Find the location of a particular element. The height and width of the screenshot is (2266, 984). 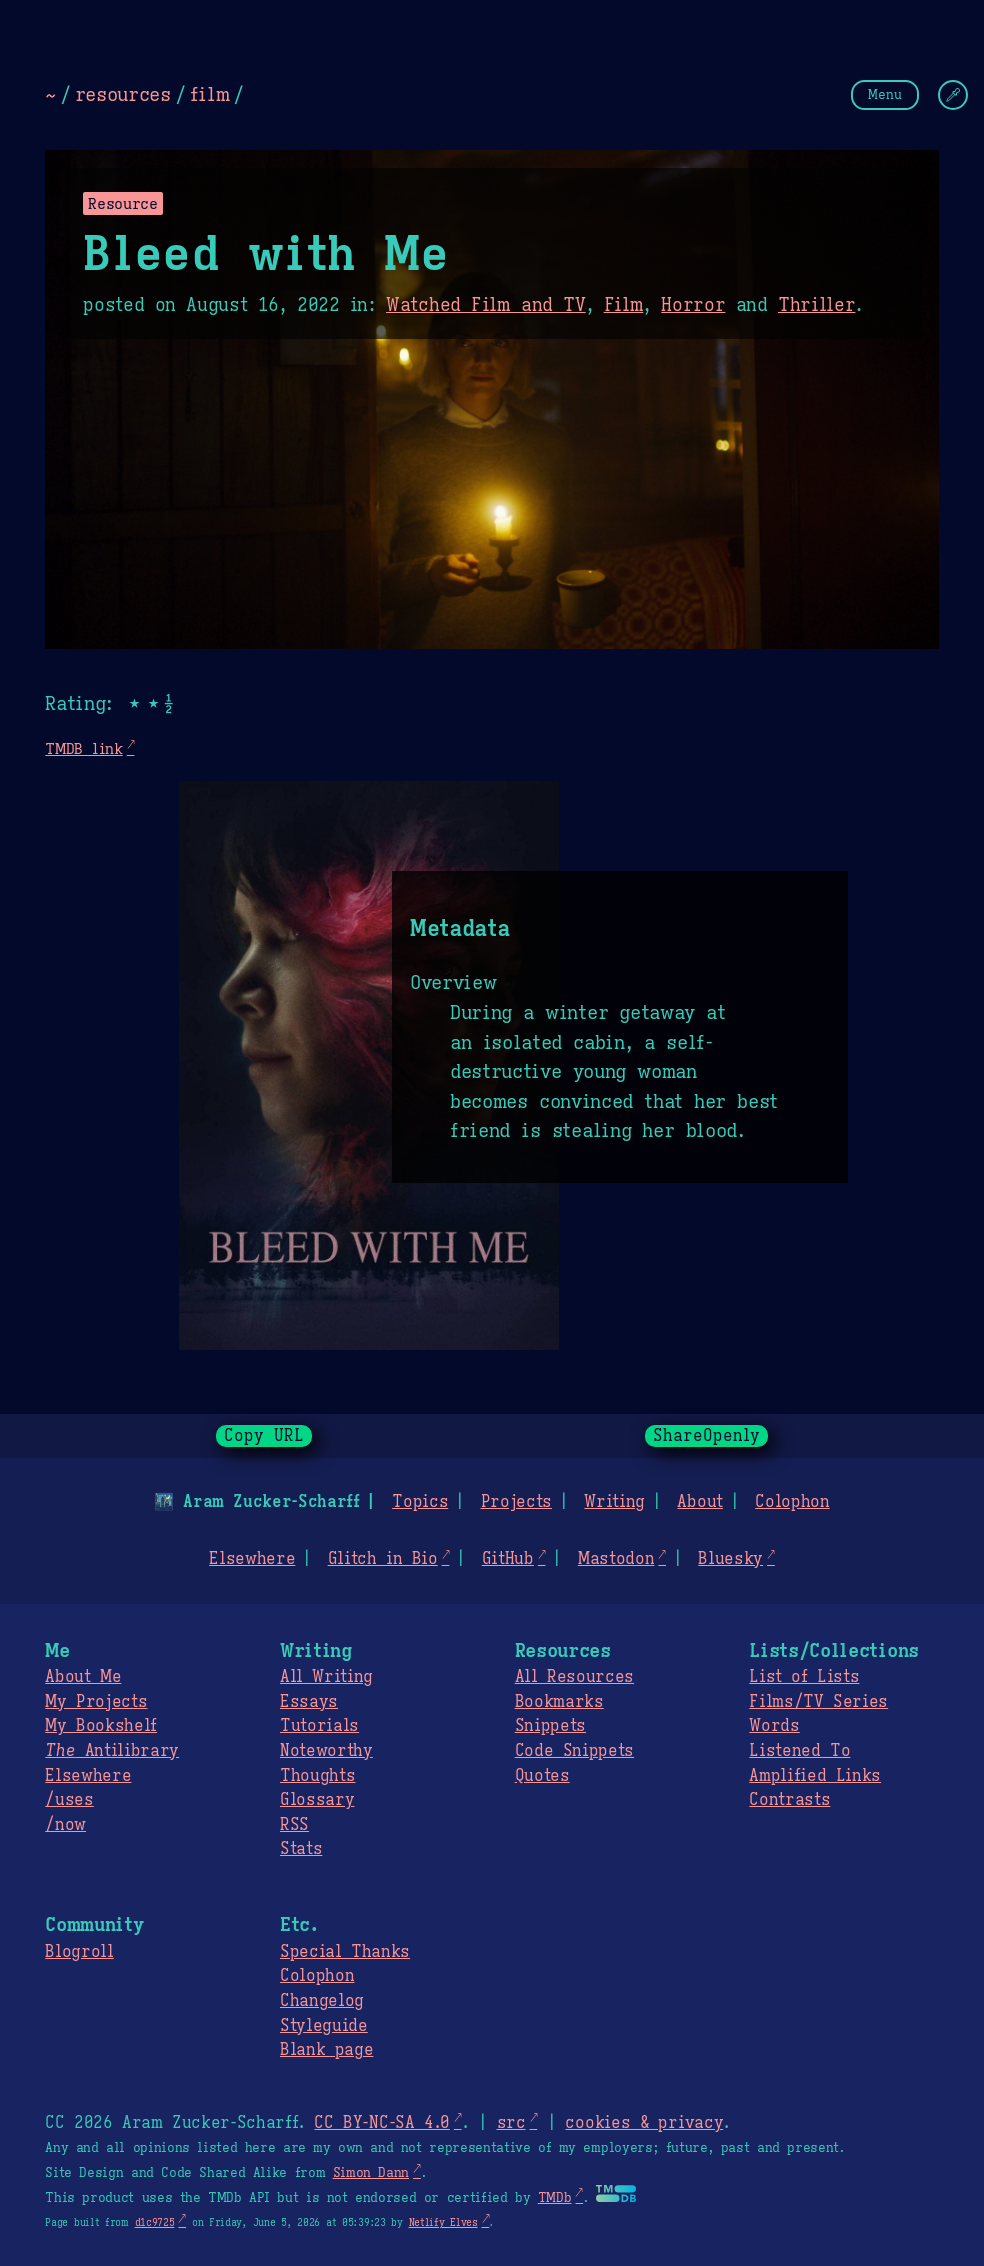

About Me is located at coordinates (83, 1677).